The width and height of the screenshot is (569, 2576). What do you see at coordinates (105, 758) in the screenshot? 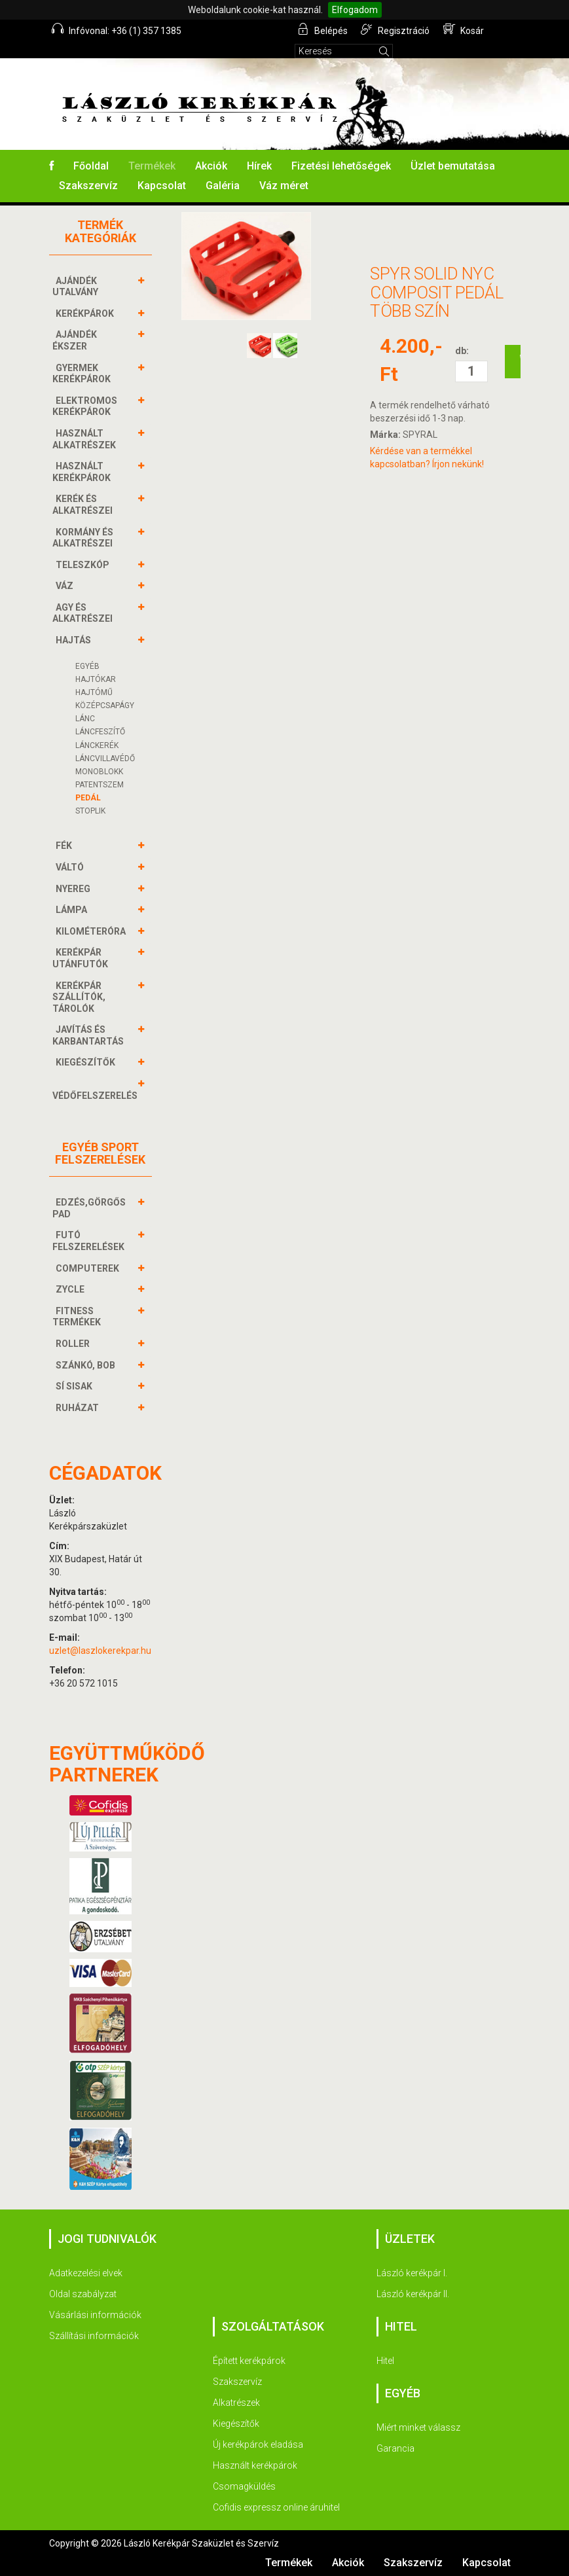
I see `Láncvillavédő` at bounding box center [105, 758].